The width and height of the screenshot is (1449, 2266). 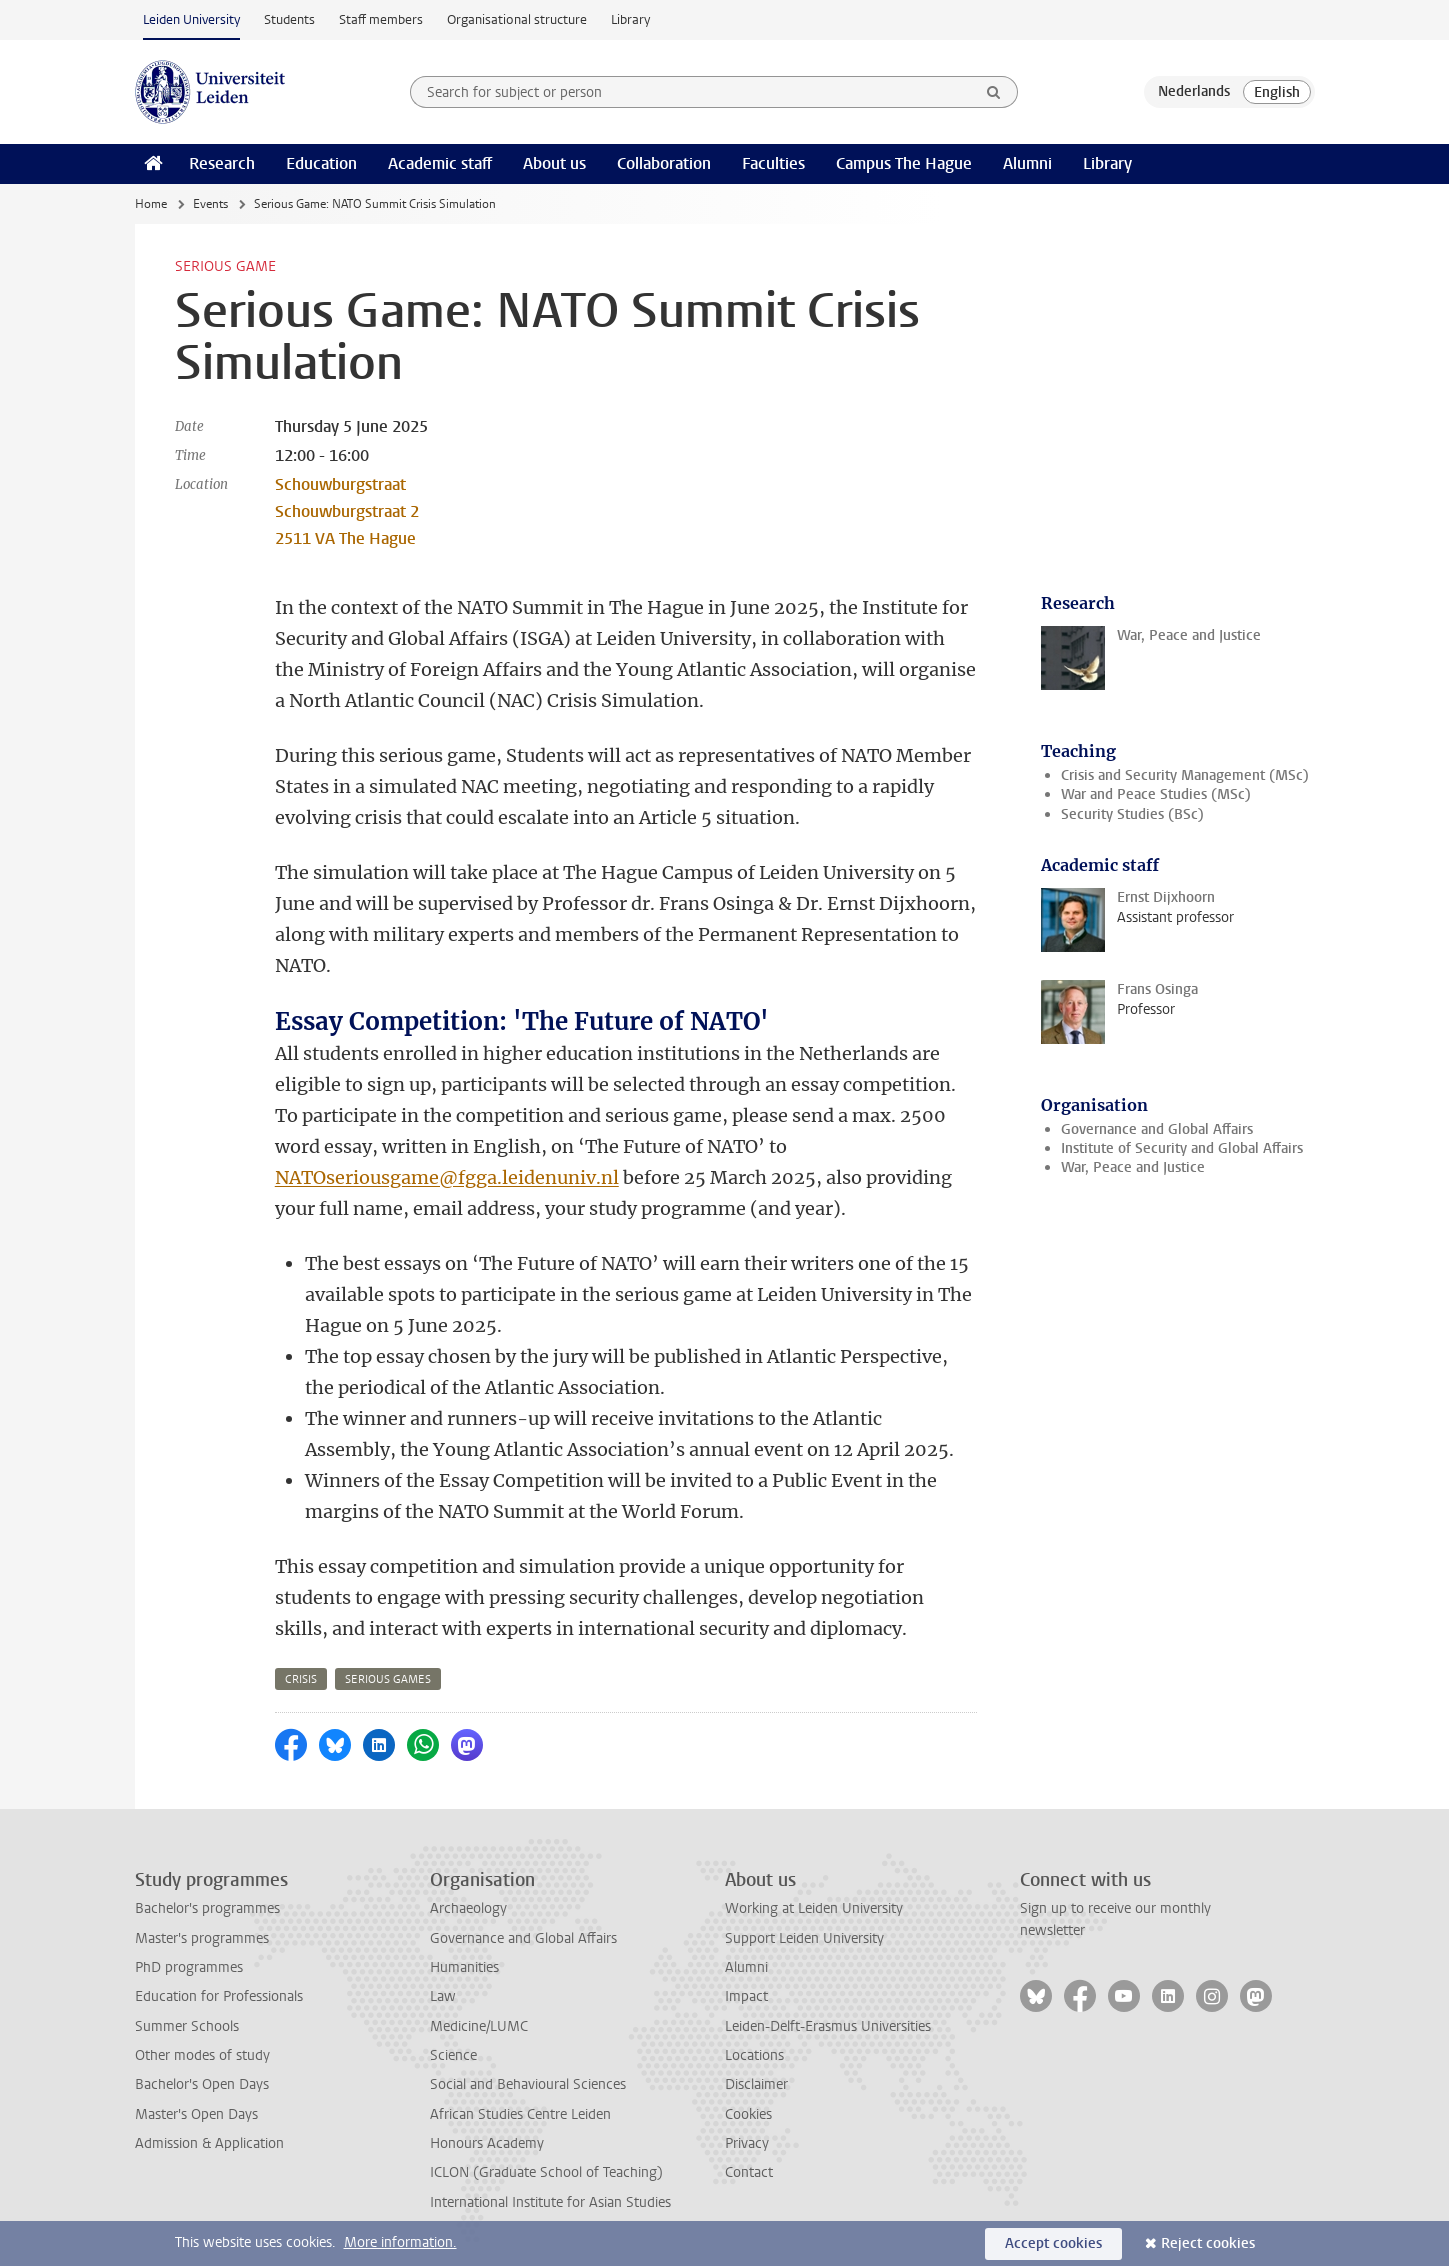 I want to click on Leiden University, so click(x=191, y=19).